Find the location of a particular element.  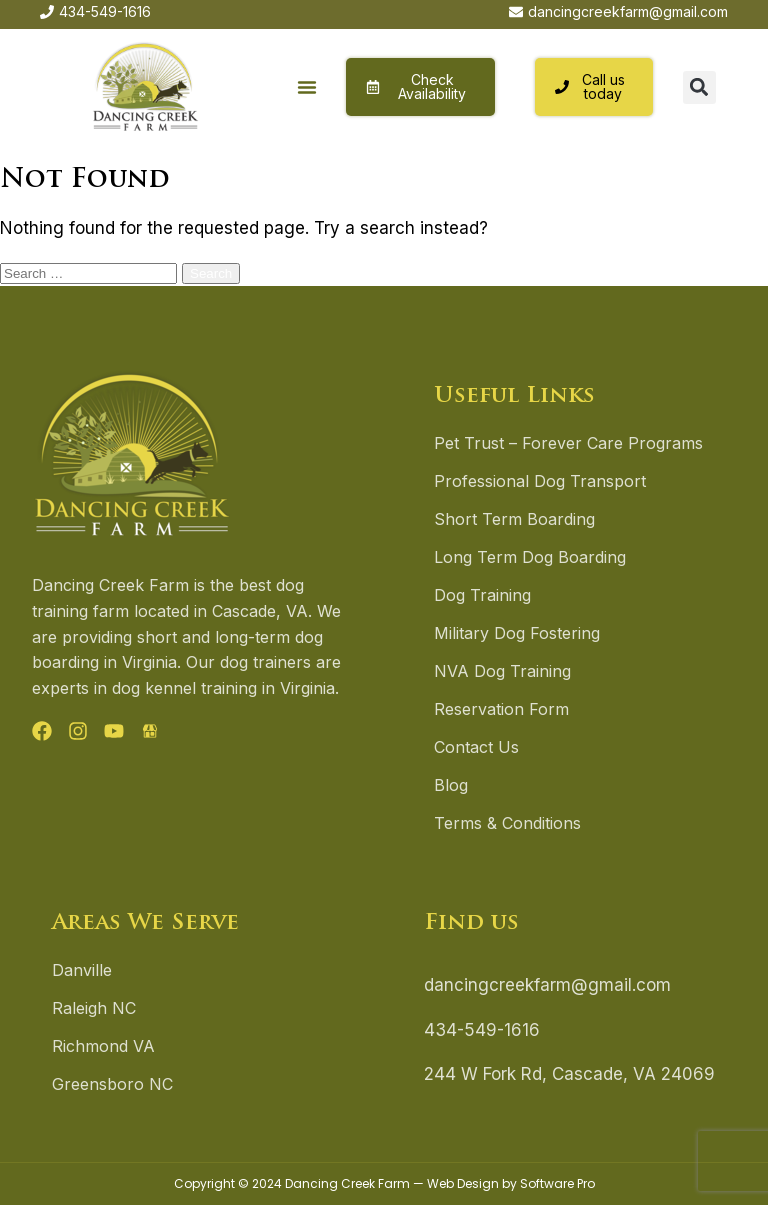

Blog is located at coordinates (451, 785).